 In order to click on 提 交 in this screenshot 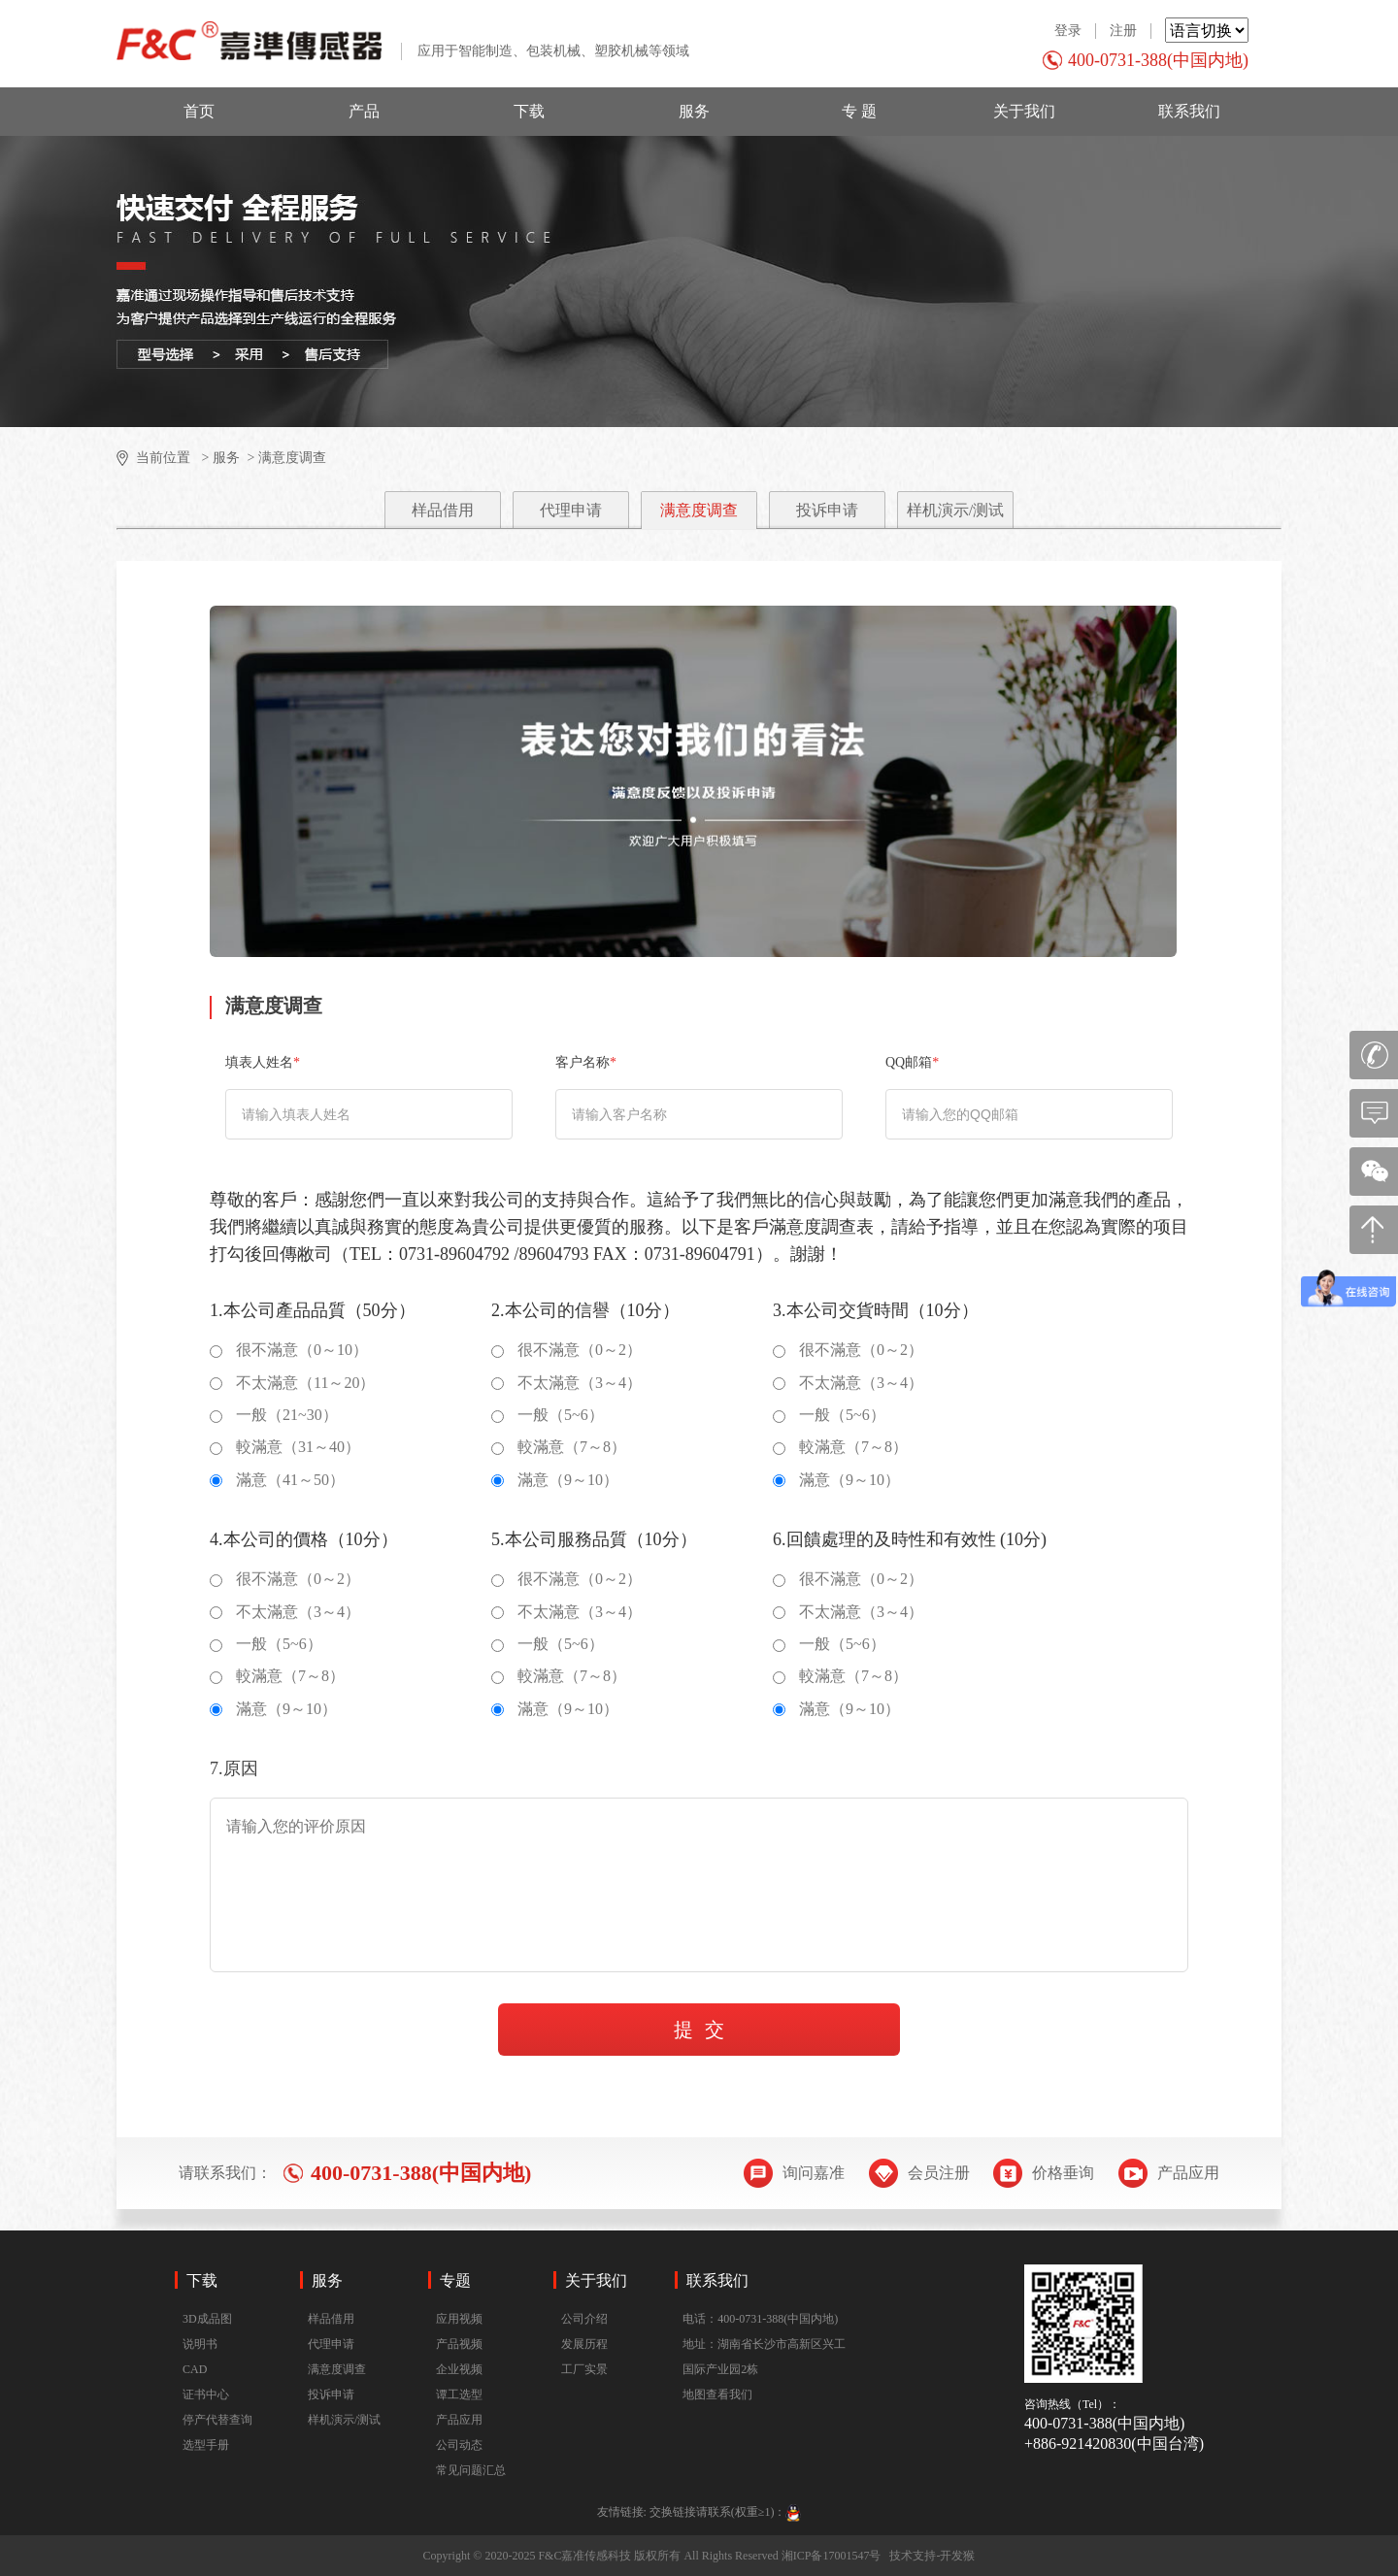, I will do `click(698, 2029)`.